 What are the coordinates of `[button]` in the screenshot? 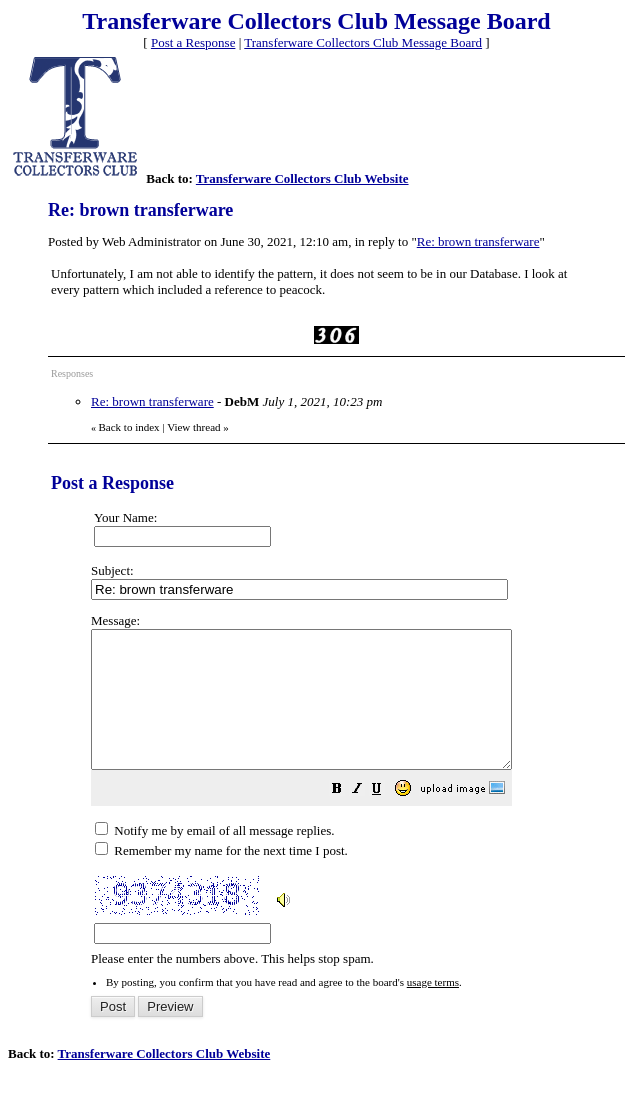 It's located at (387, 818).